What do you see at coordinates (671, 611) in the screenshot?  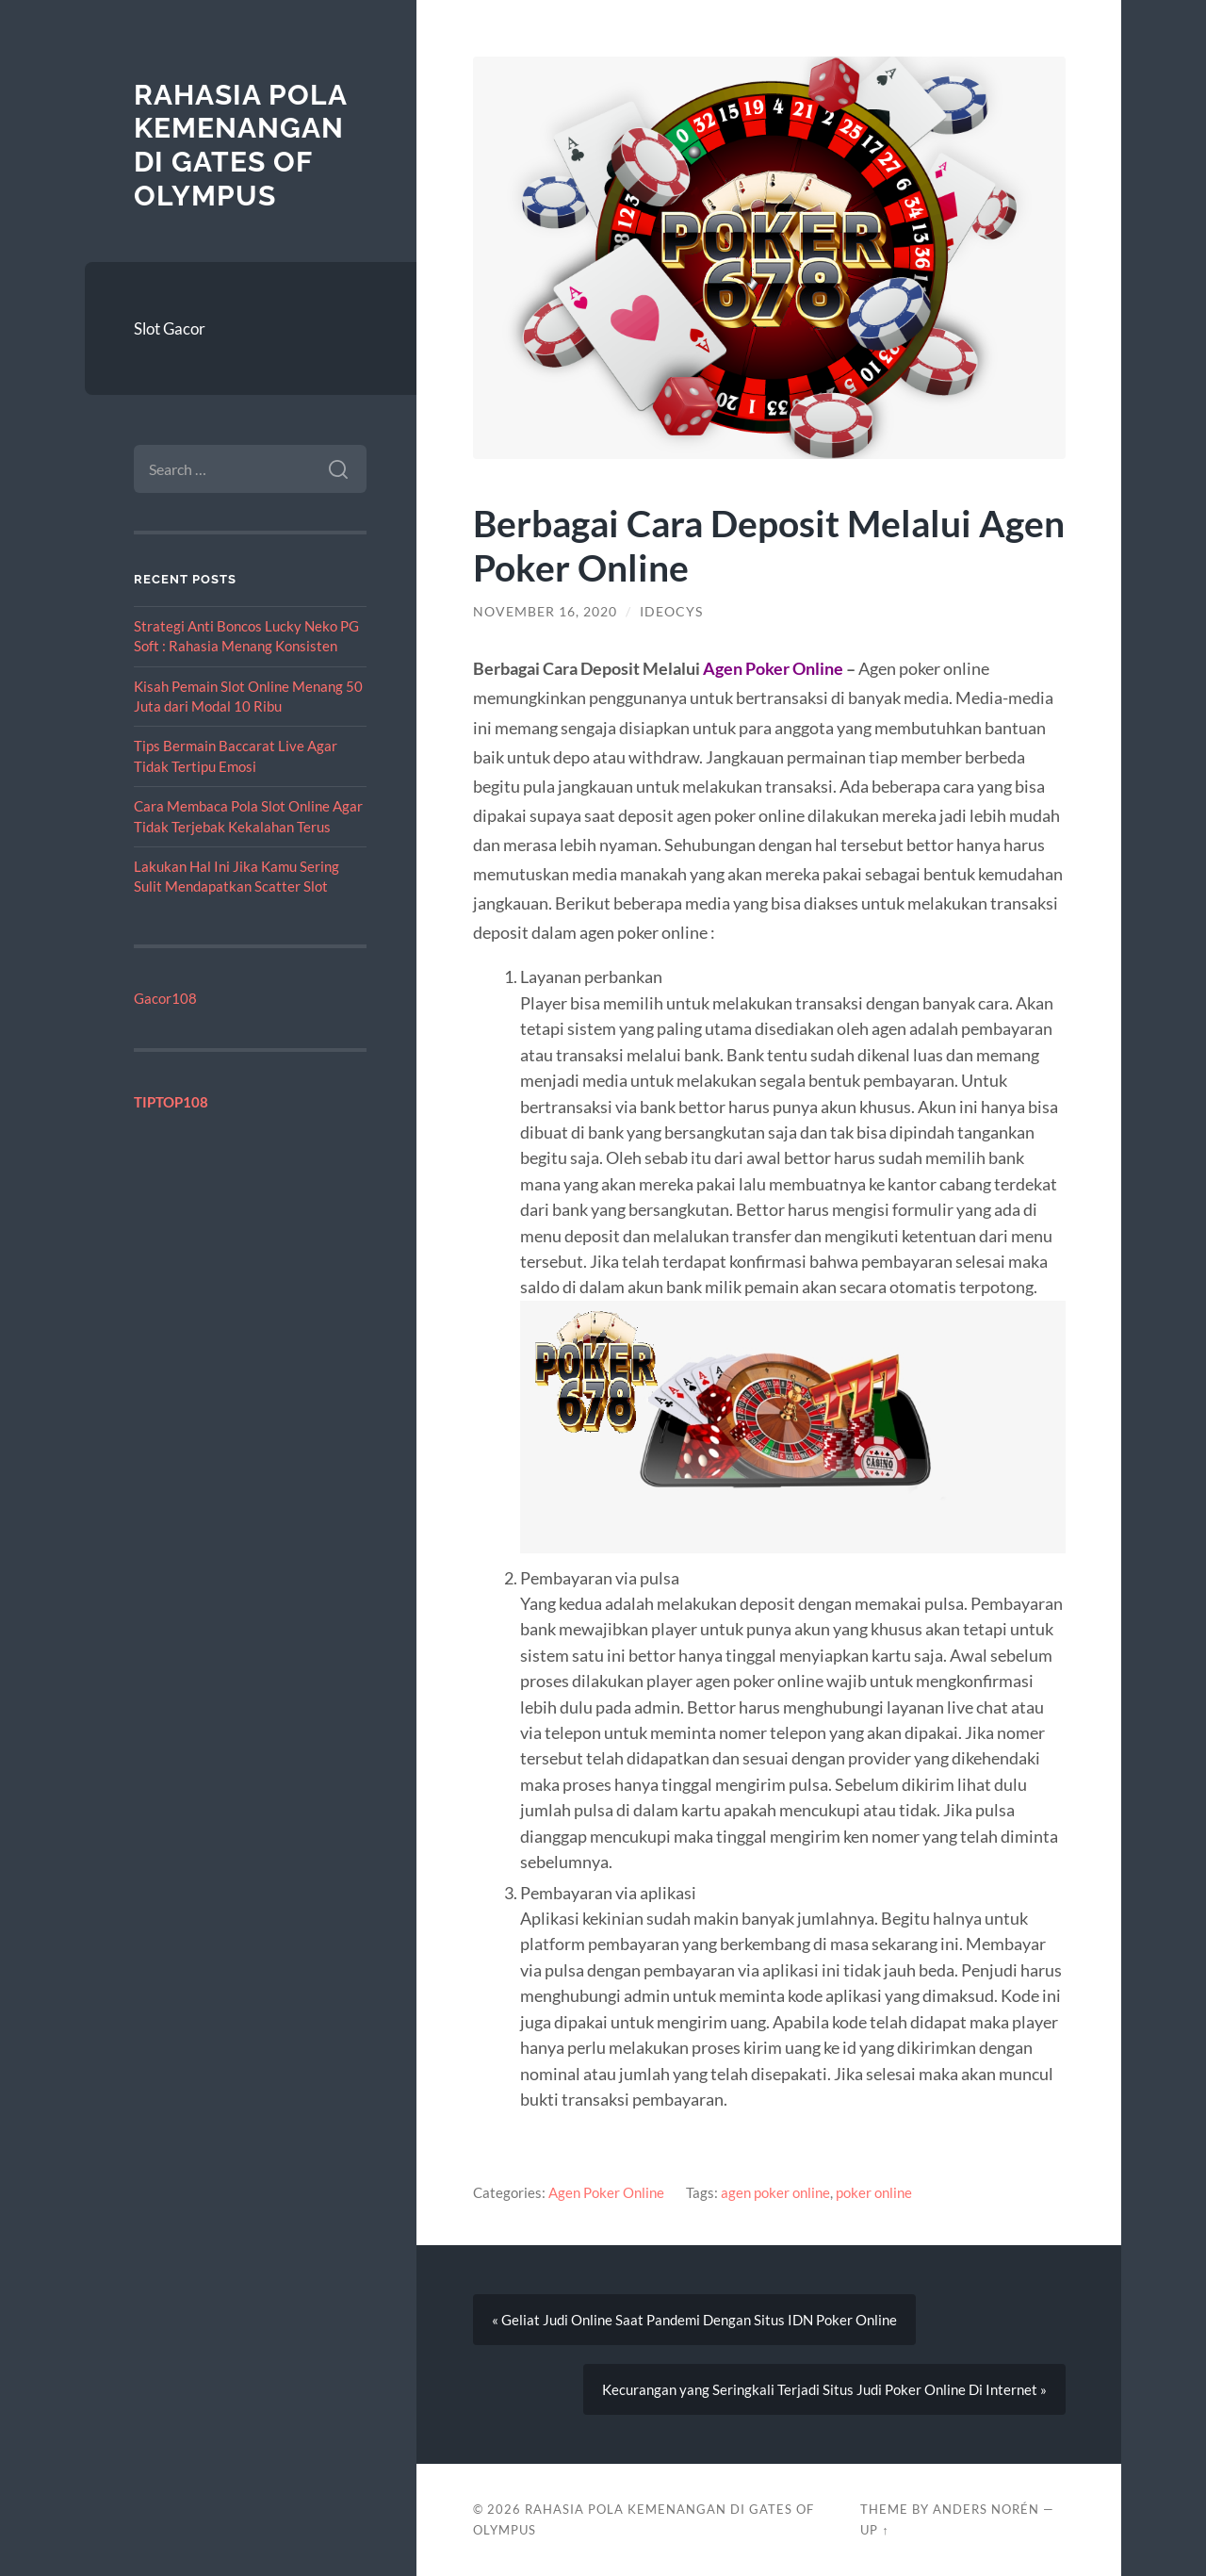 I see `ideocys` at bounding box center [671, 611].